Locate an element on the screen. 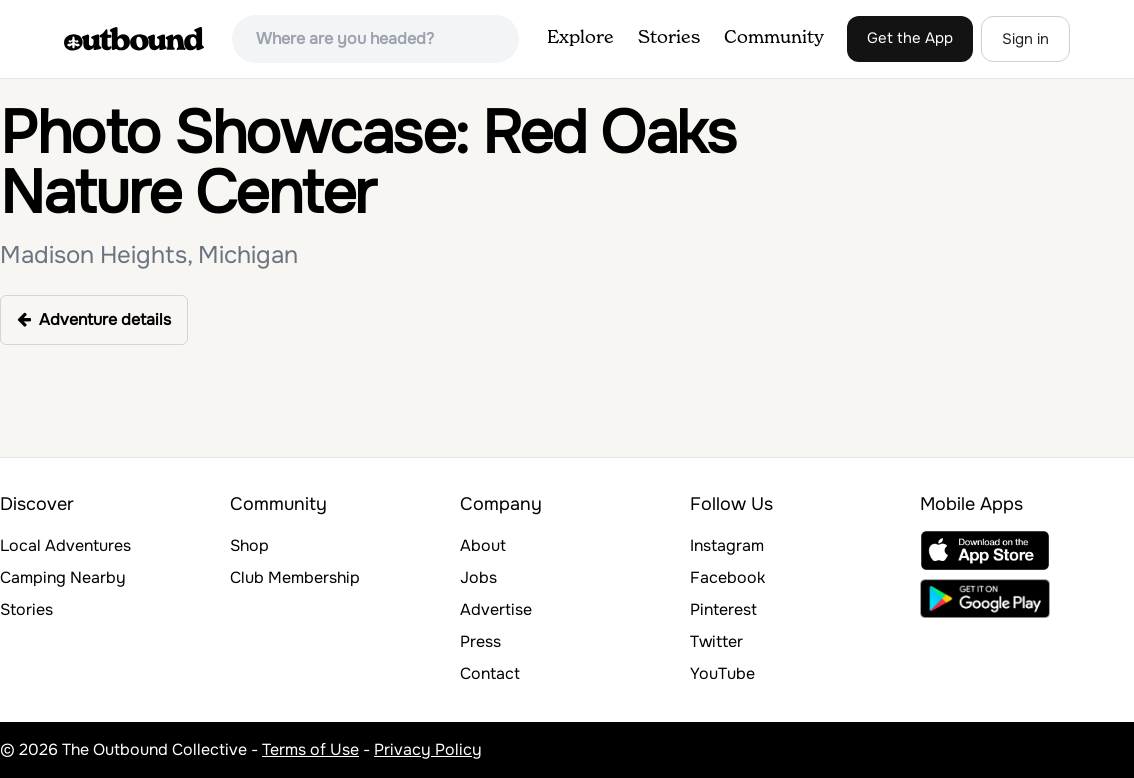 This screenshot has width=1134, height=778. Twitter is located at coordinates (716, 641).